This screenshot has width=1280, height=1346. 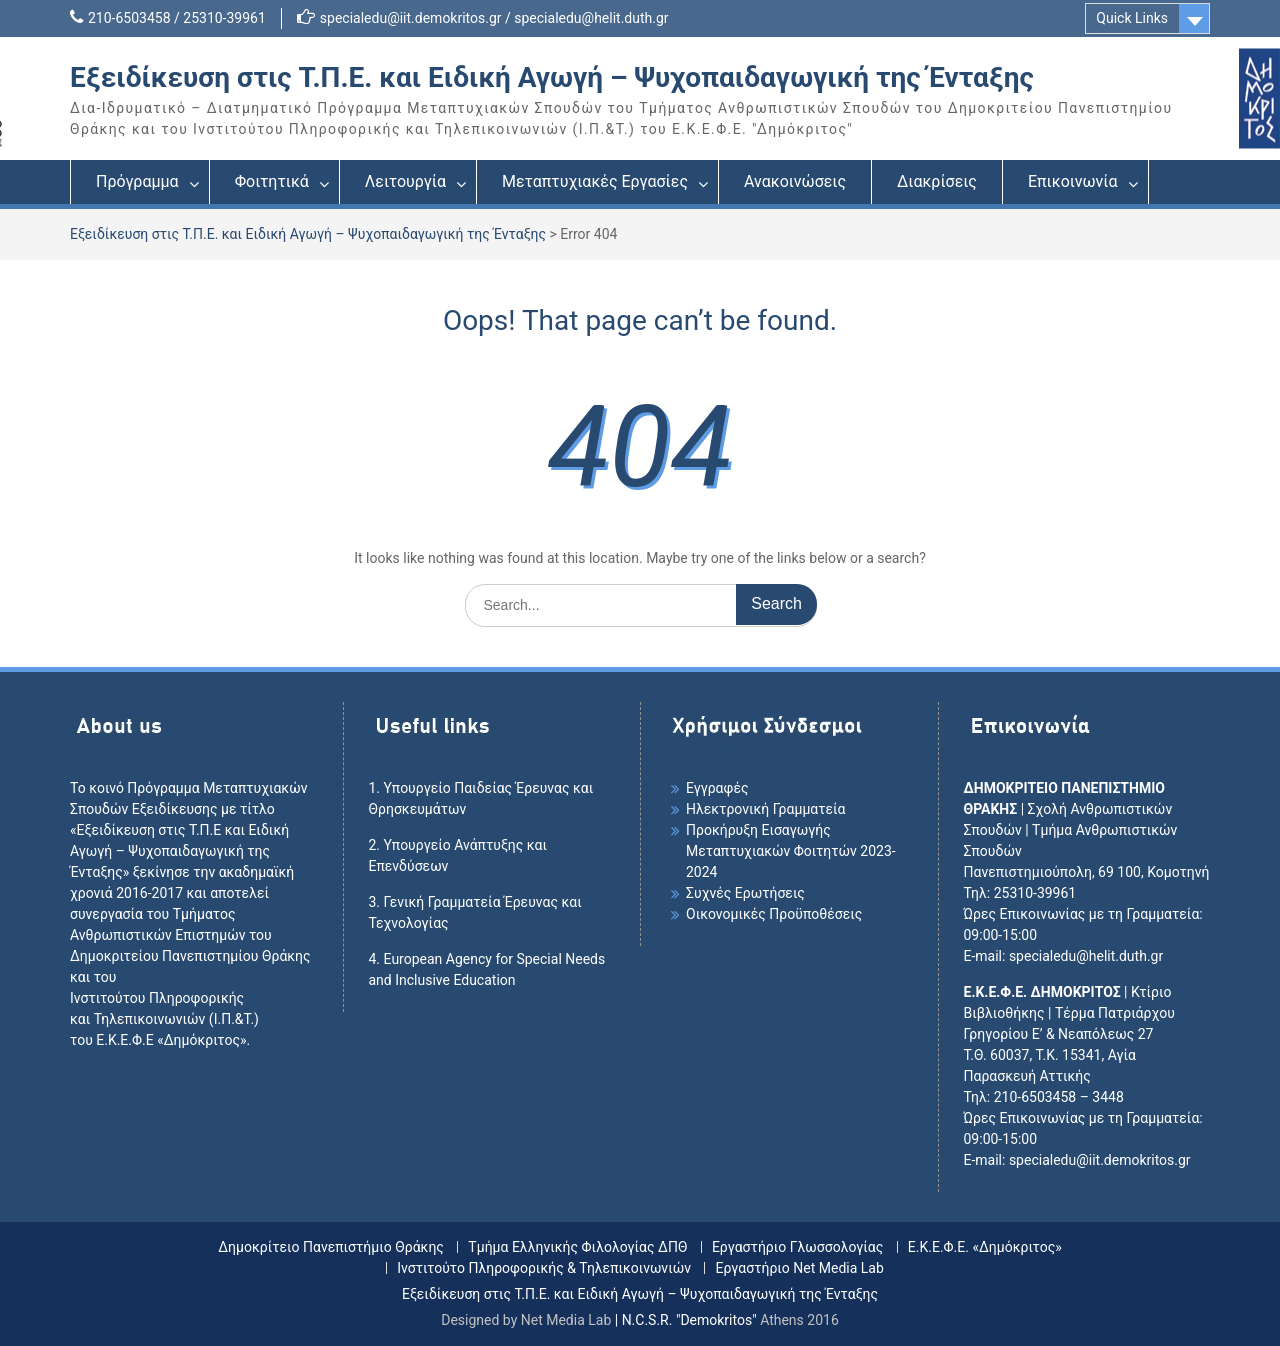 What do you see at coordinates (272, 181) in the screenshot?
I see `Φοιτητικά` at bounding box center [272, 181].